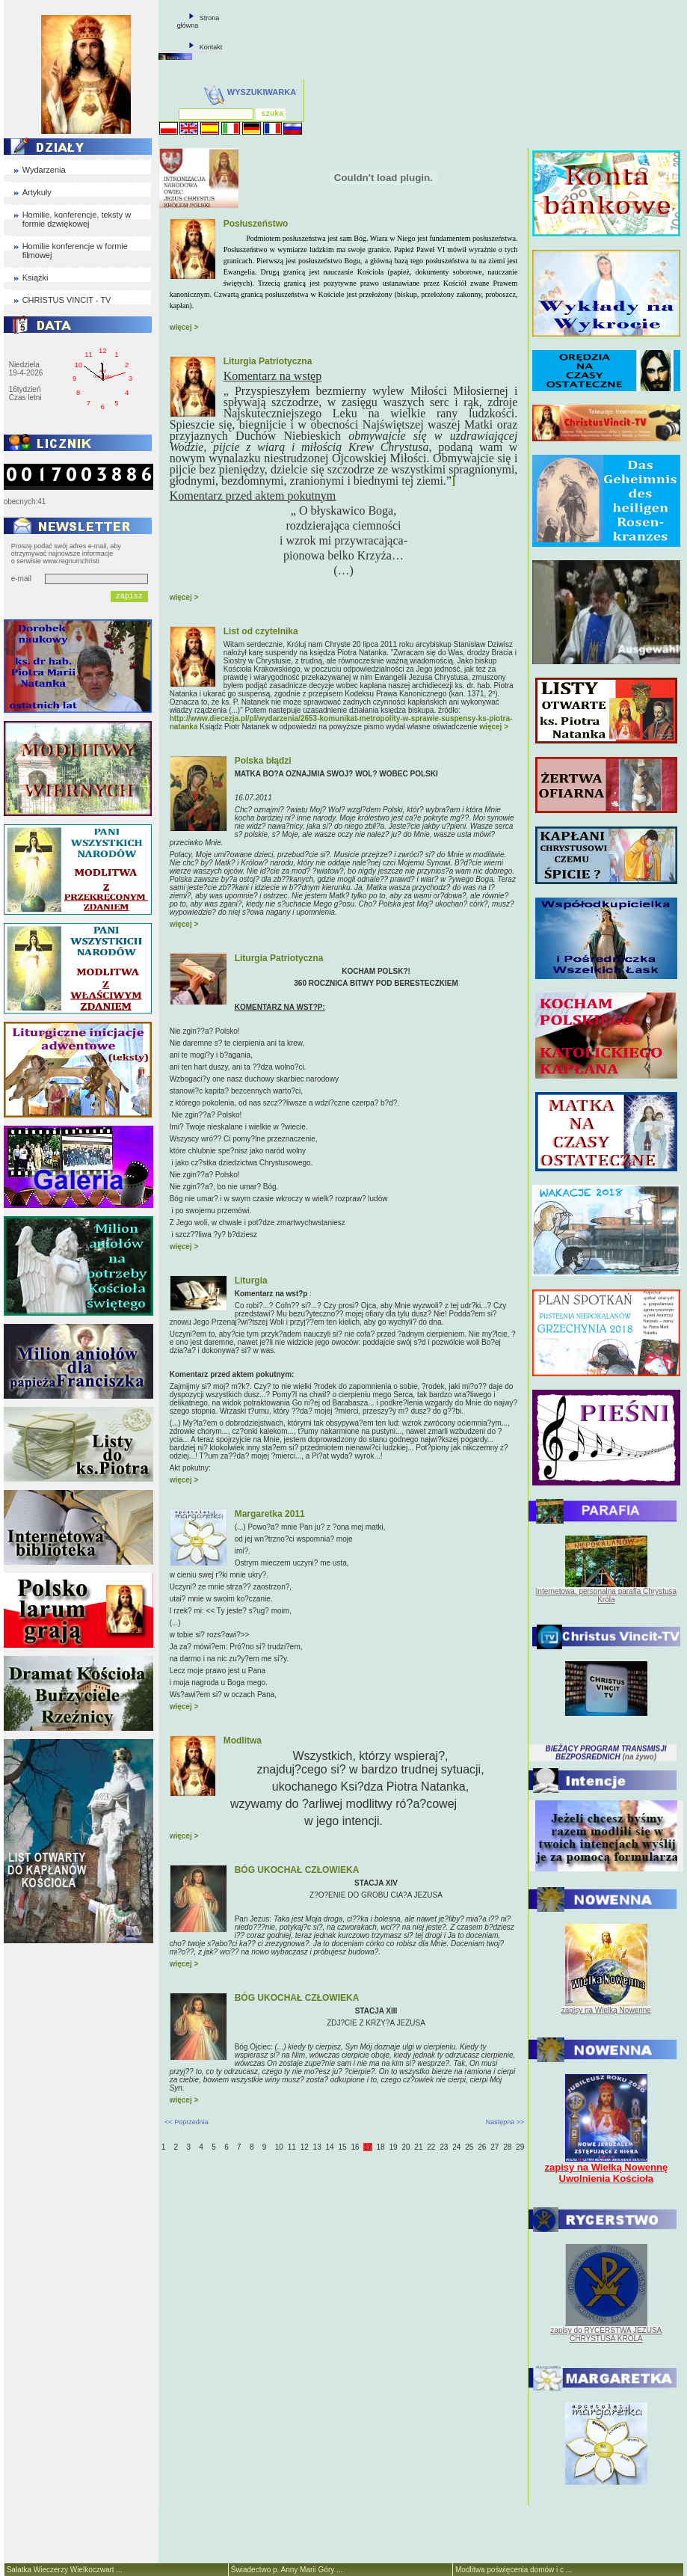 This screenshot has width=687, height=2576. What do you see at coordinates (35, 277) in the screenshot?
I see `Książki` at bounding box center [35, 277].